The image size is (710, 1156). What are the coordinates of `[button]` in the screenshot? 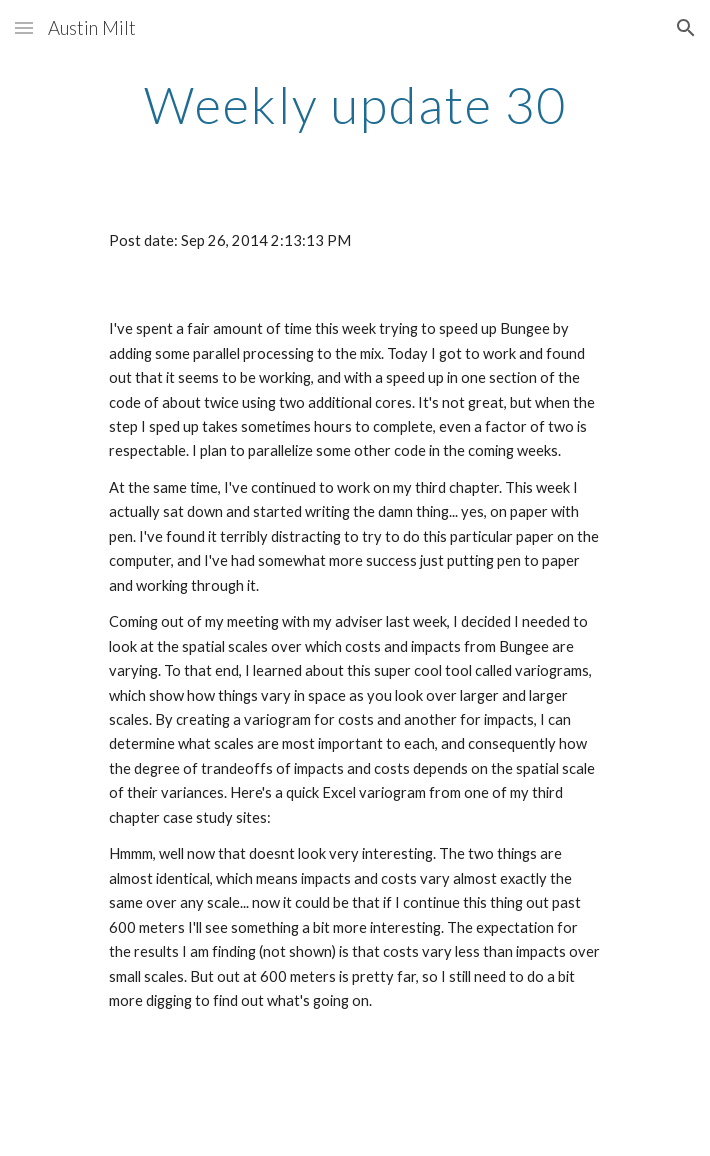 It's located at (24, 27).